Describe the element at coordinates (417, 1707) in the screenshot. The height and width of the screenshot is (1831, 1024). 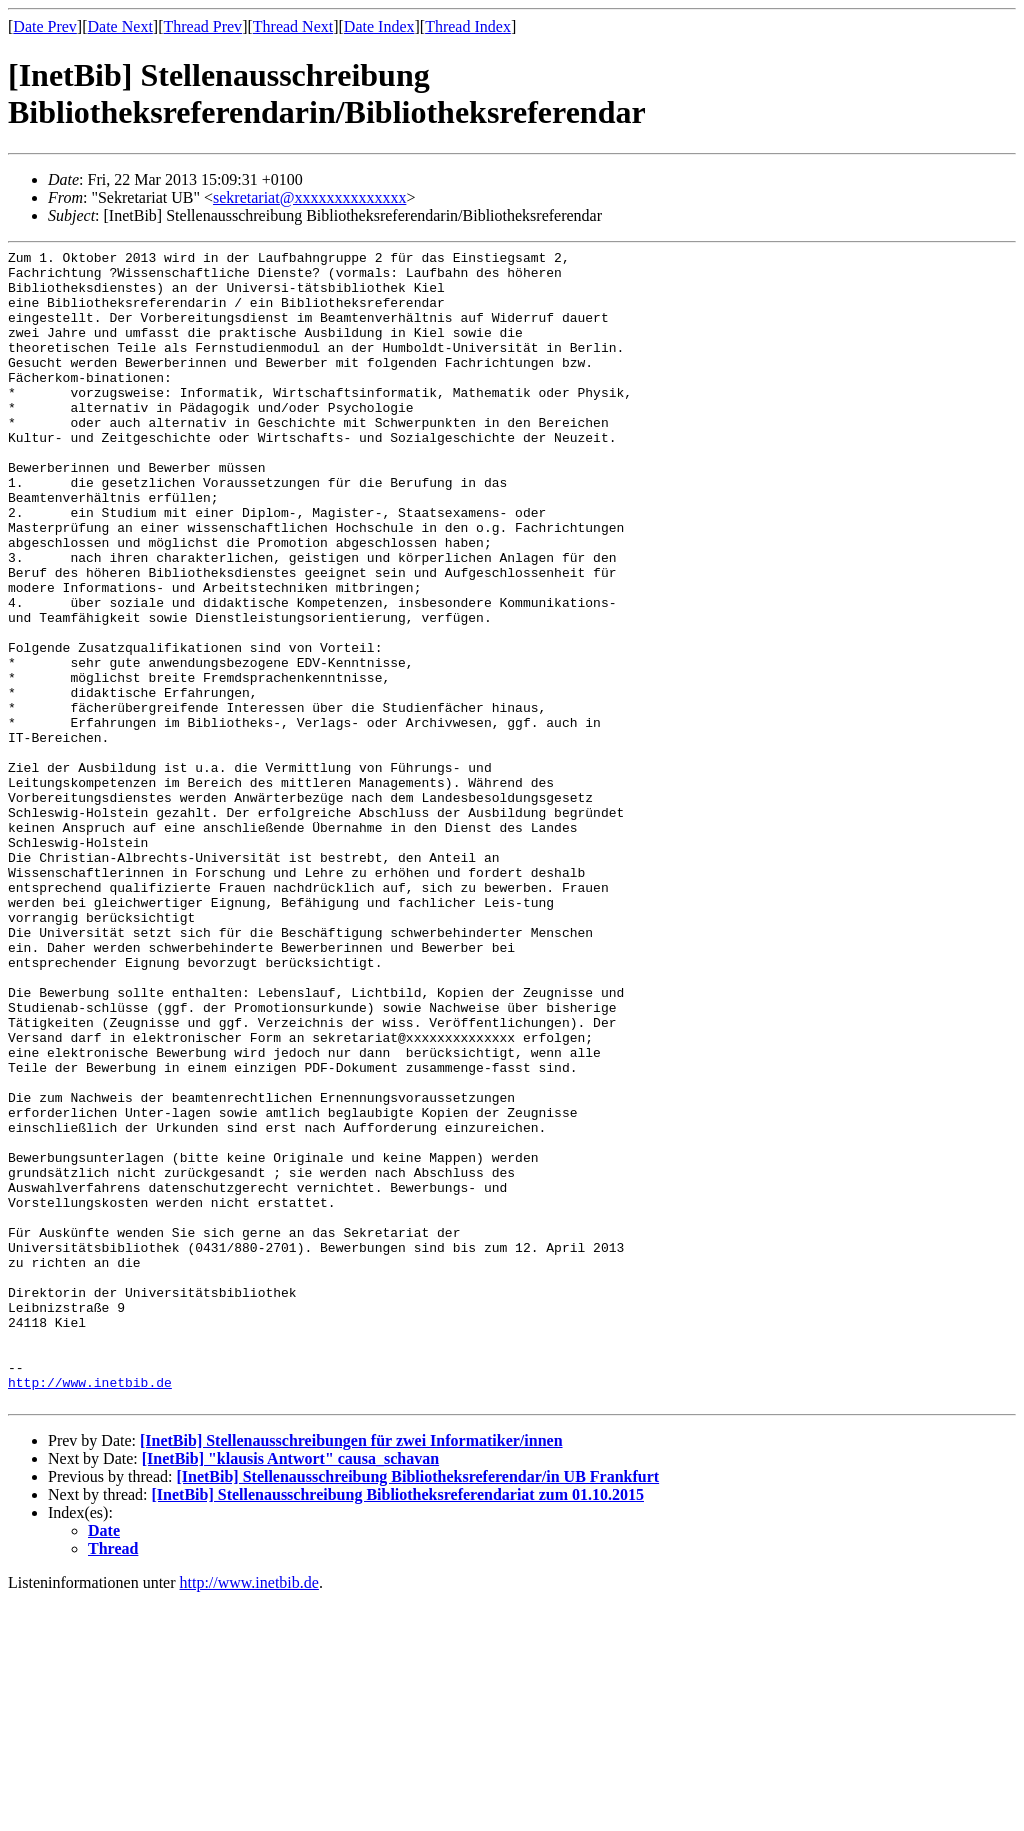
I see `[InetBib] Stellenausschreibung Bibliotheksreferendar/in UB Frankfurt` at that location.